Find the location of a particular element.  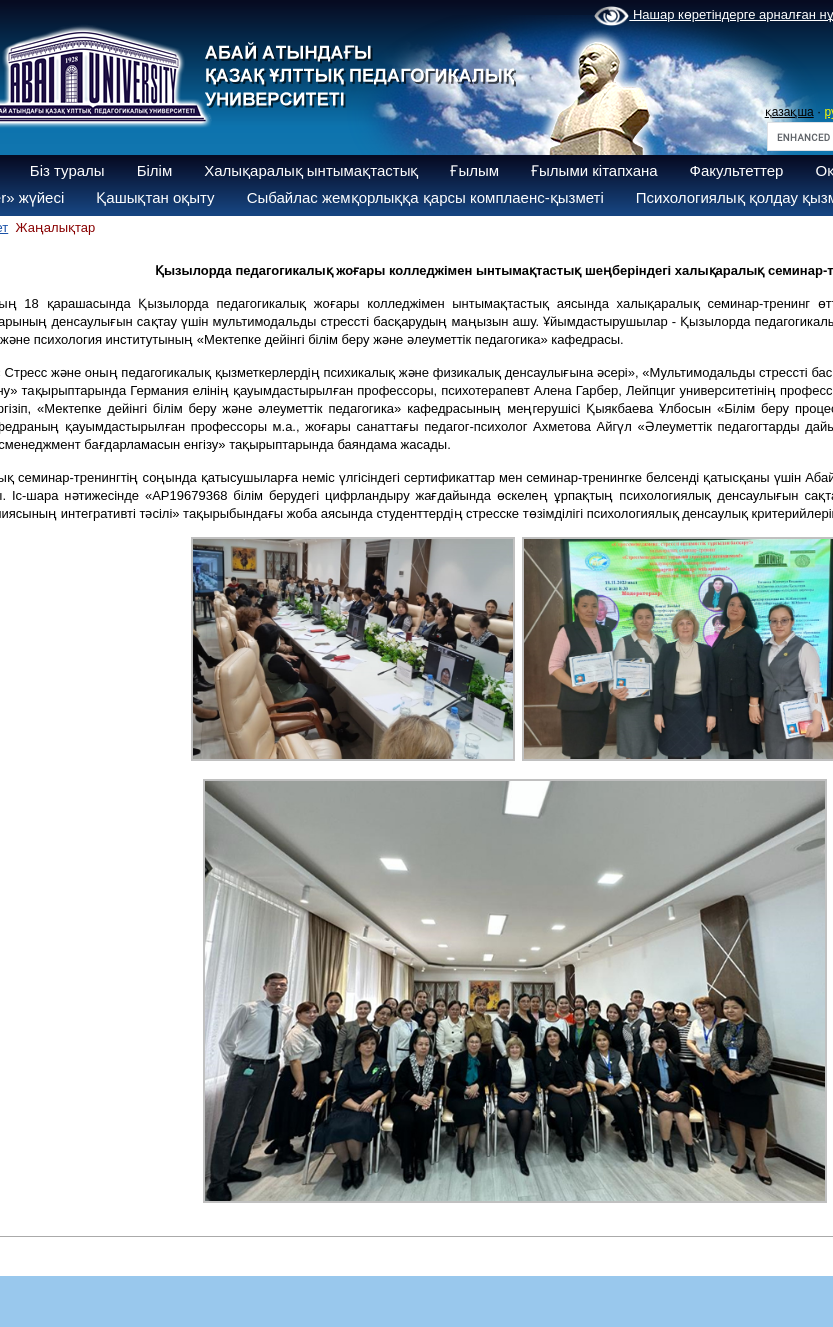

Сыбайлас жемқорлыққа қарсы комплаенс-қызметі is located at coordinates (425, 197).